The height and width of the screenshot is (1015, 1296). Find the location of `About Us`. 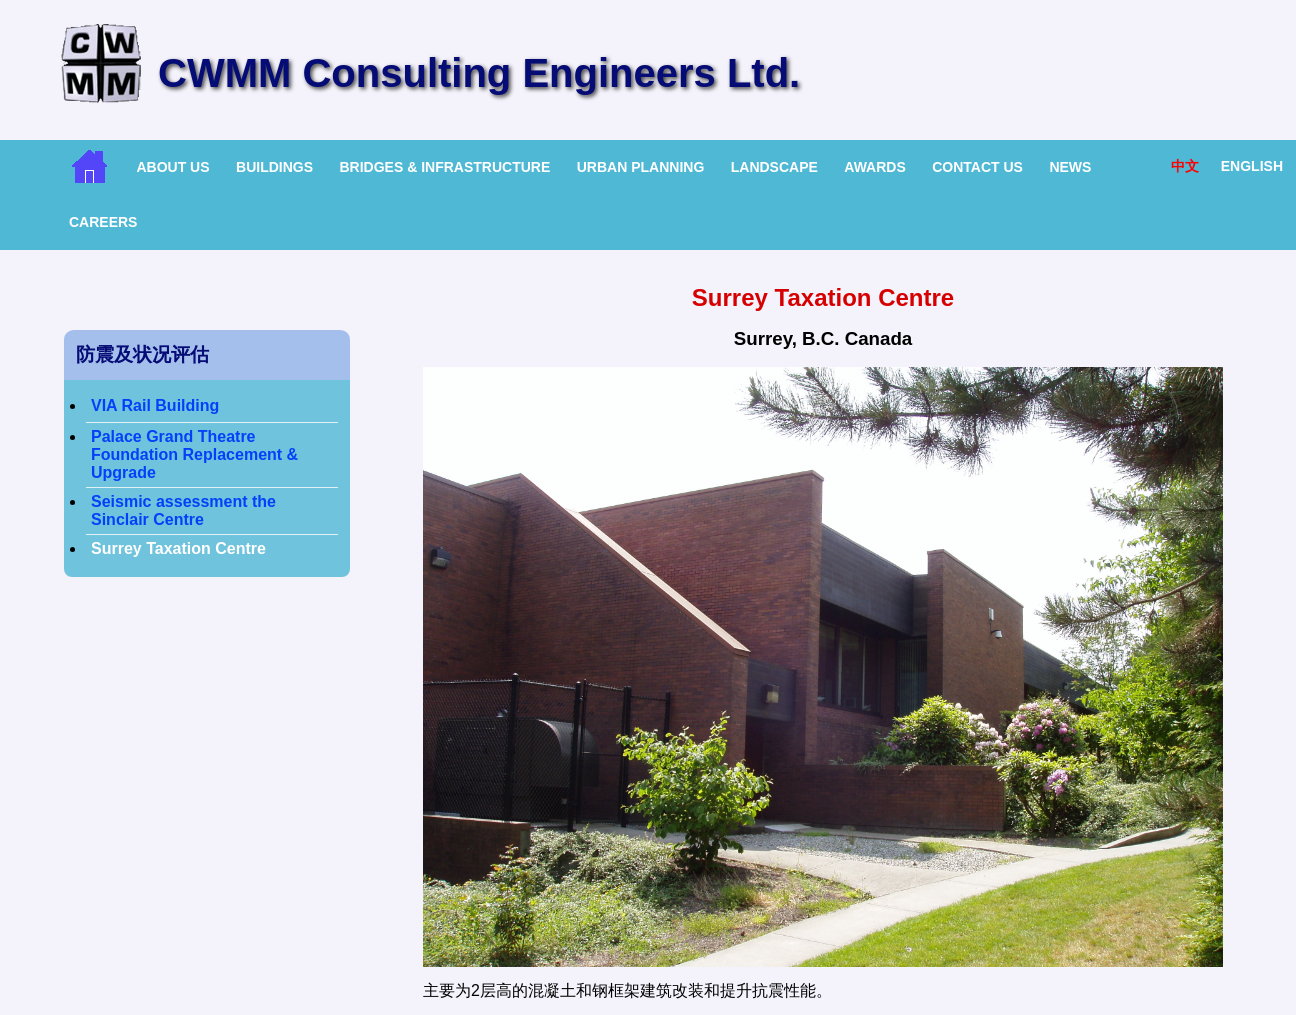

About Us is located at coordinates (172, 167).